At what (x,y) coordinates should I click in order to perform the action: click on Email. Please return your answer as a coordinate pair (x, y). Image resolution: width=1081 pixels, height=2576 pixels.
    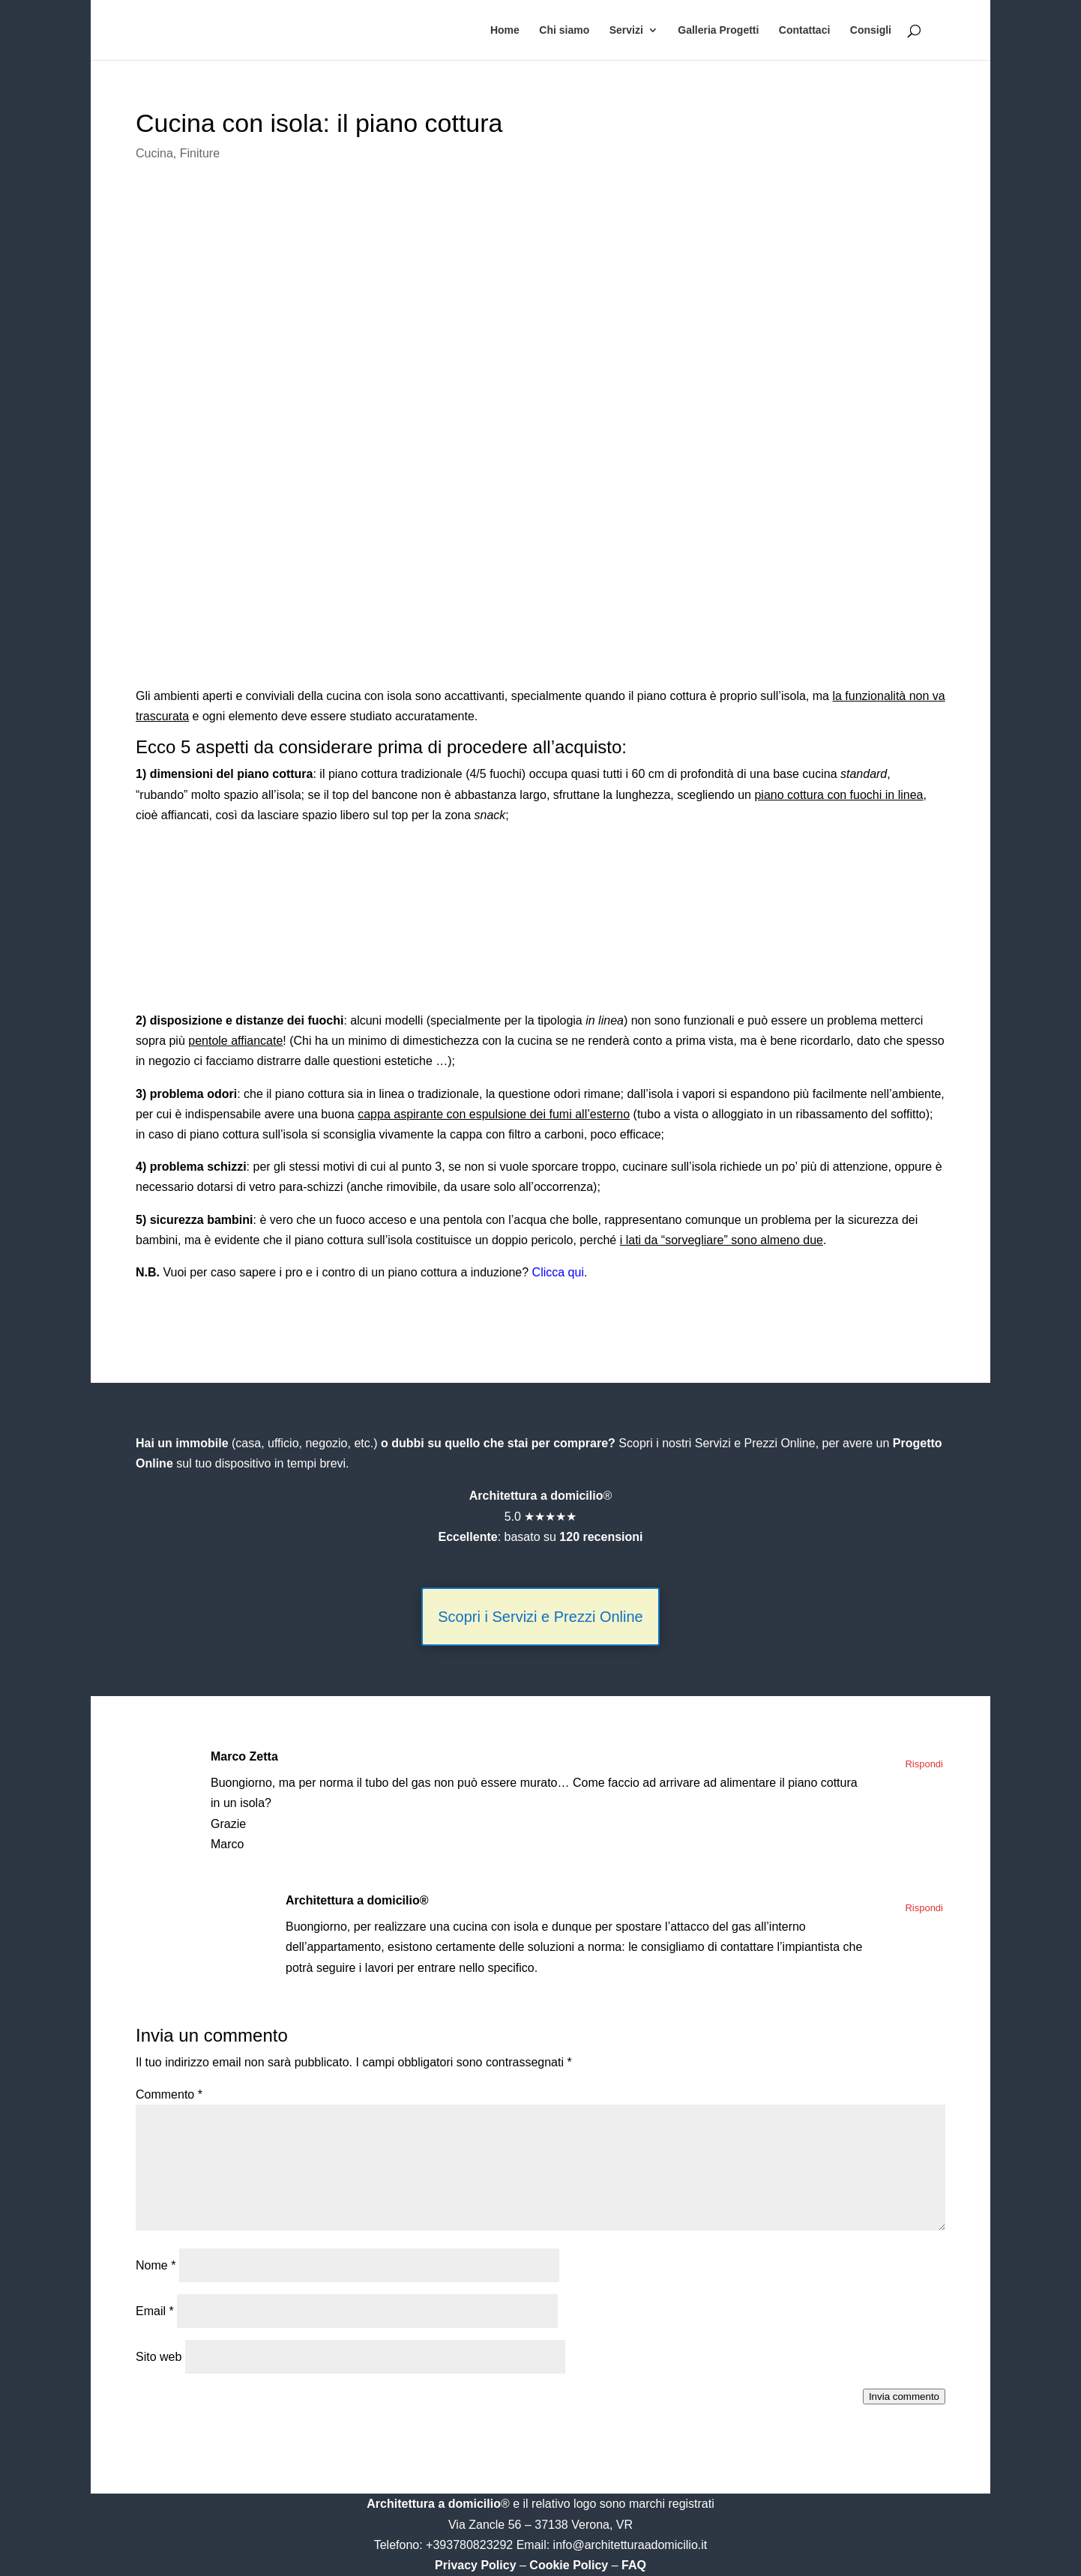
    Looking at the image, I should click on (155, 2311).